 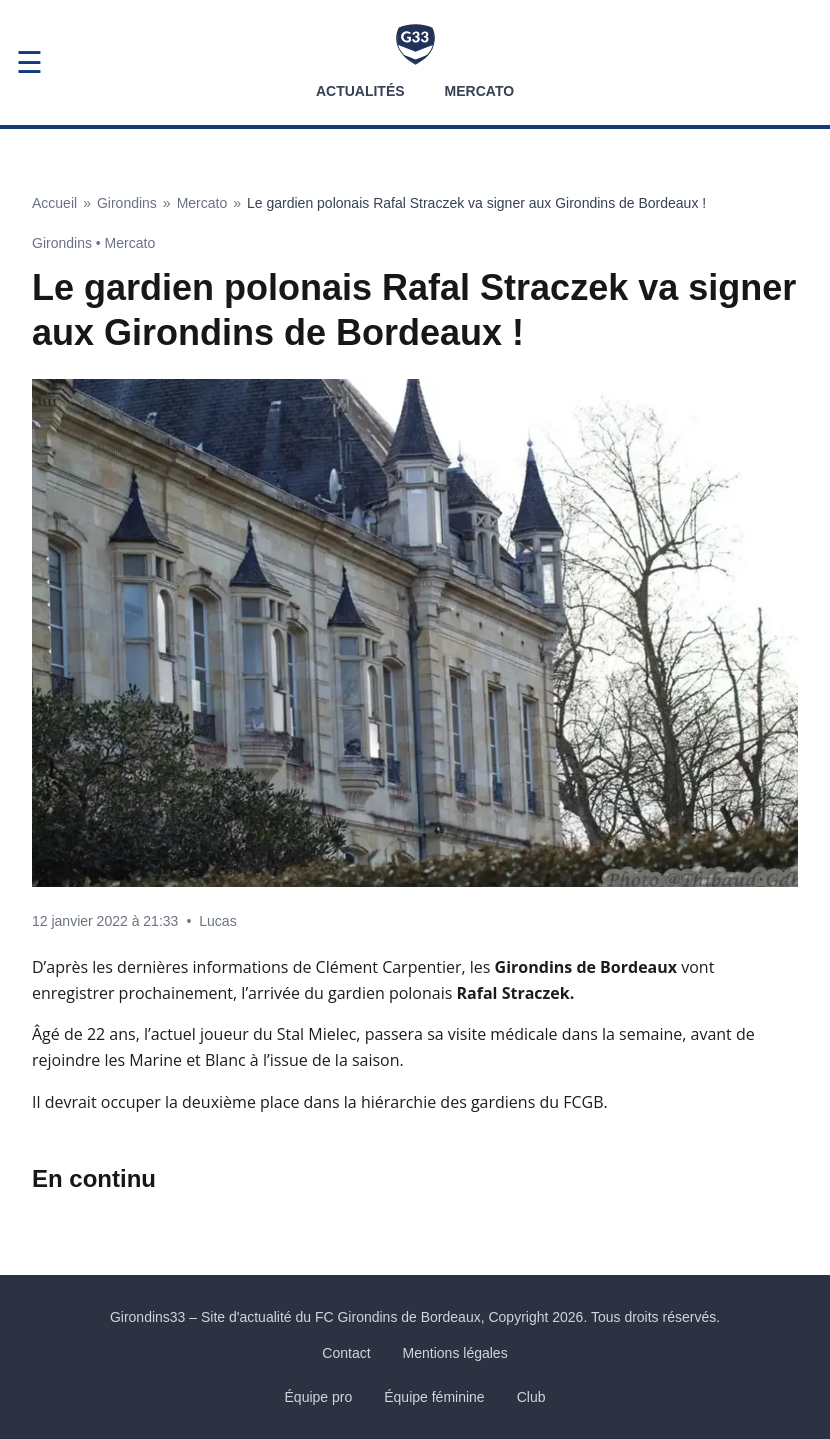 I want to click on Accueil, so click(x=54, y=203).